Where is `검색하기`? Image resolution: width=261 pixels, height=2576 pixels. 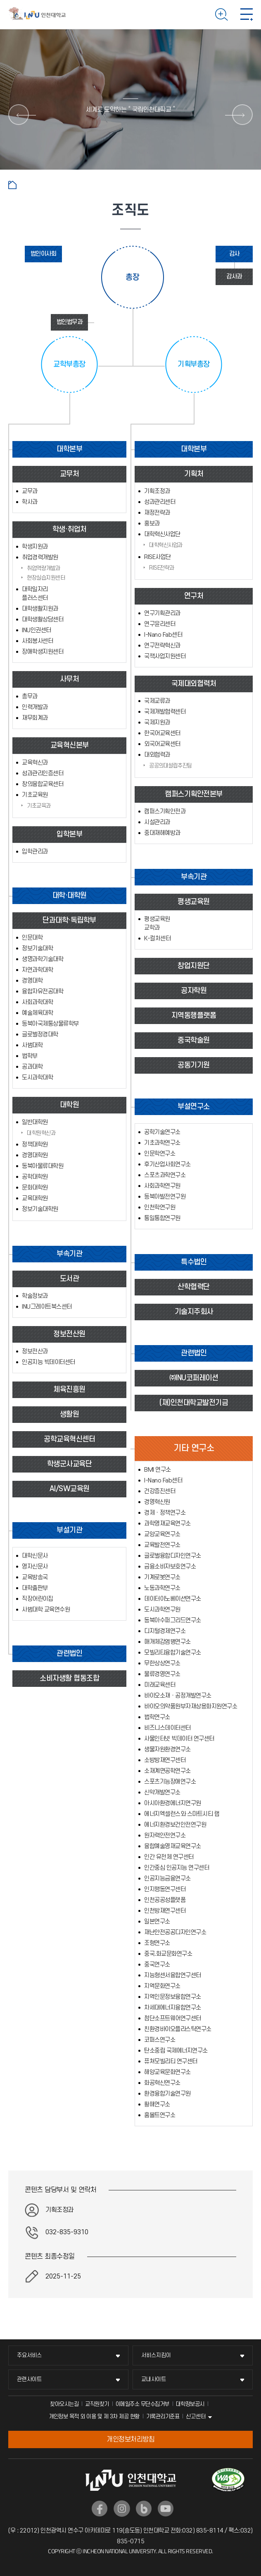
검색하기 is located at coordinates (221, 14).